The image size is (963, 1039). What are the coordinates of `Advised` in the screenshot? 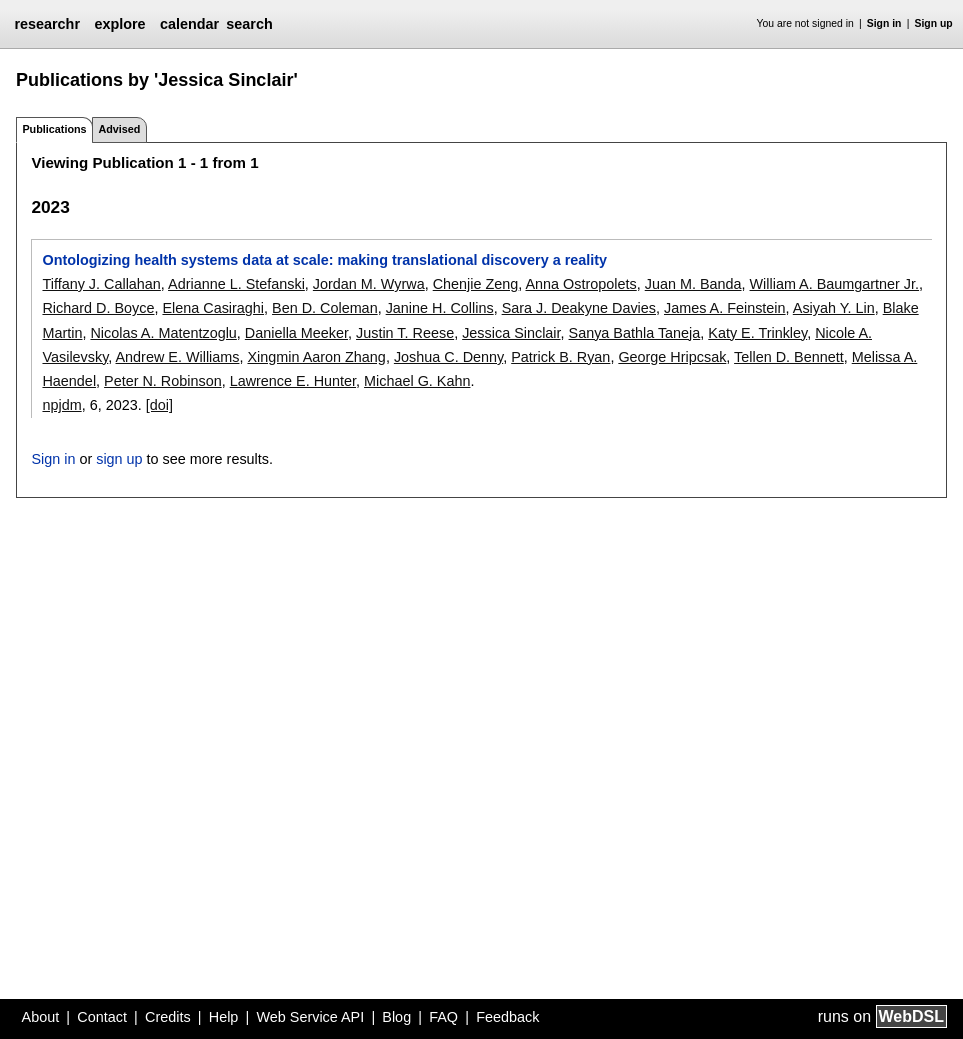 It's located at (119, 129).